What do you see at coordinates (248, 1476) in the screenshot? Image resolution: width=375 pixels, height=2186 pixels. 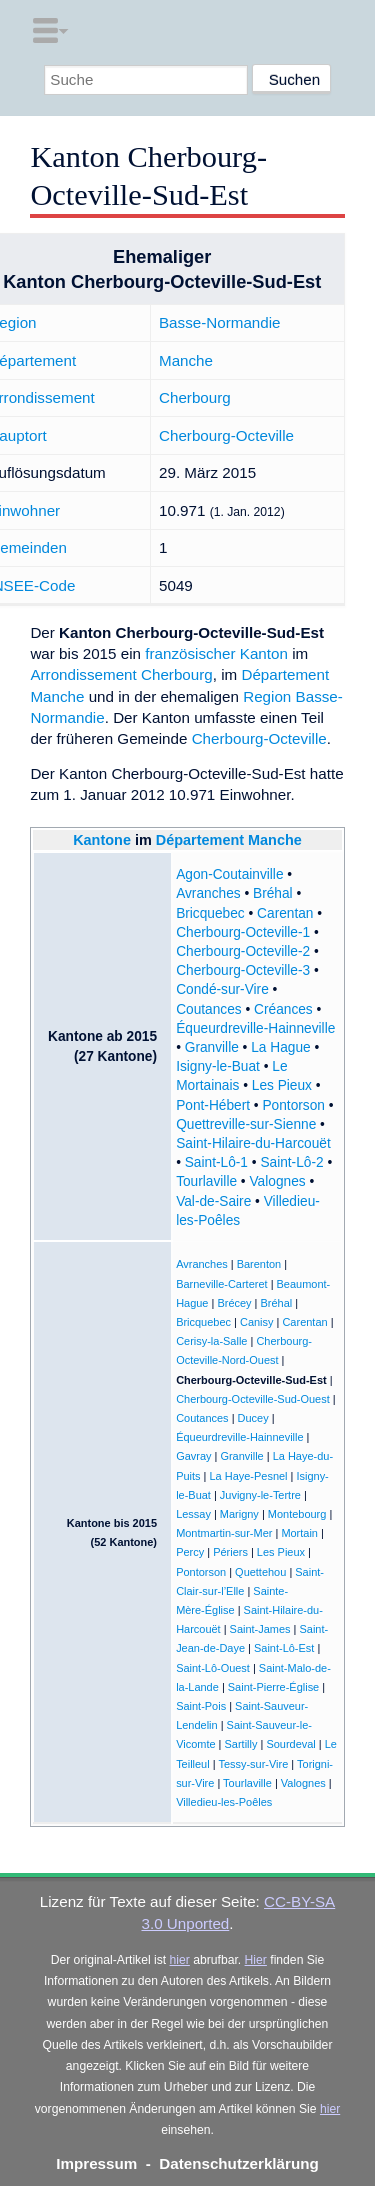 I see `La Haye-Pesnel` at bounding box center [248, 1476].